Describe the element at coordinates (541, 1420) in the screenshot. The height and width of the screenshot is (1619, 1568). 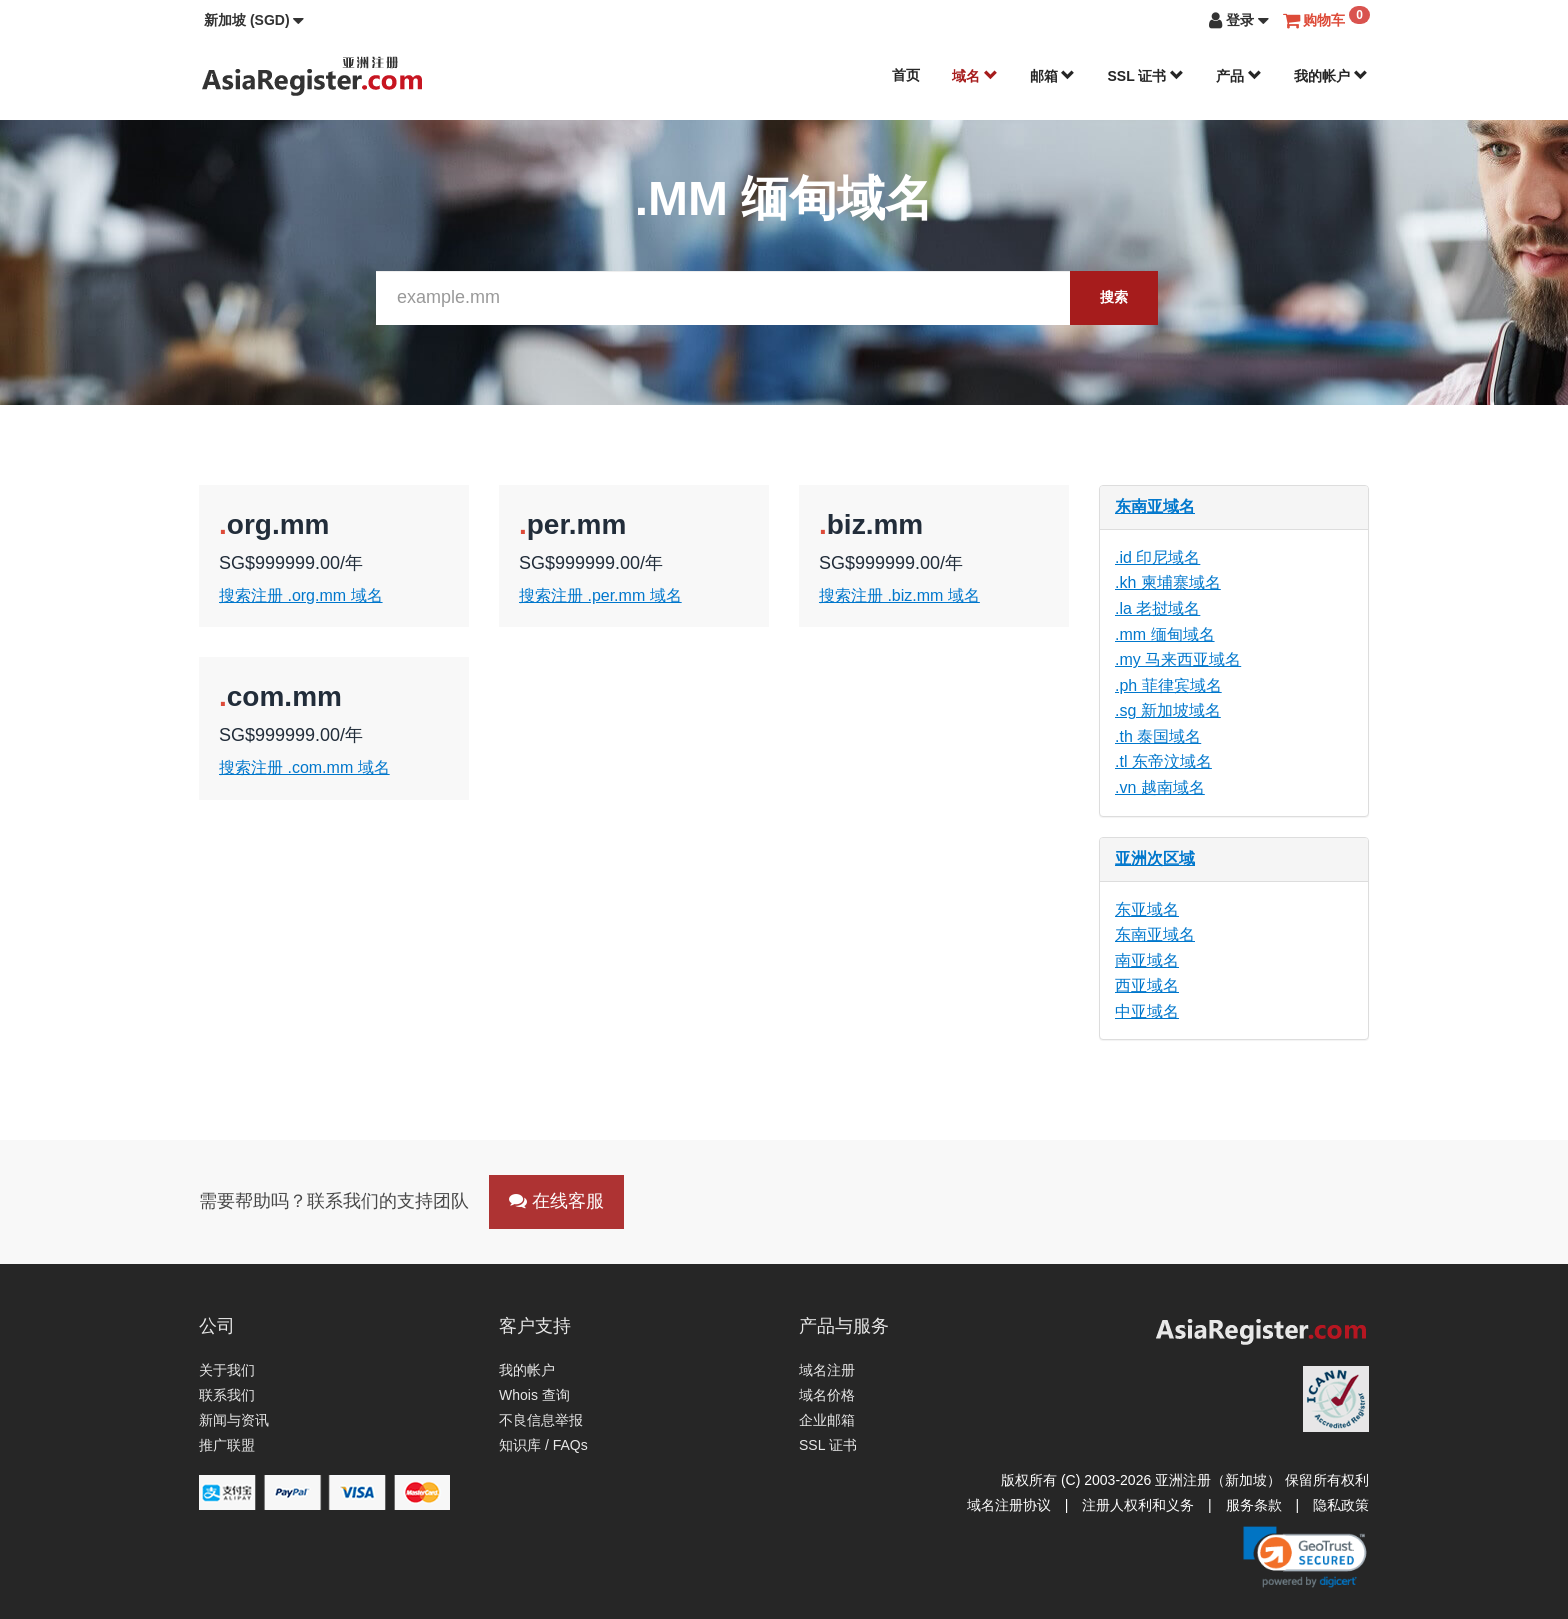
I see `不良信息举报` at that location.